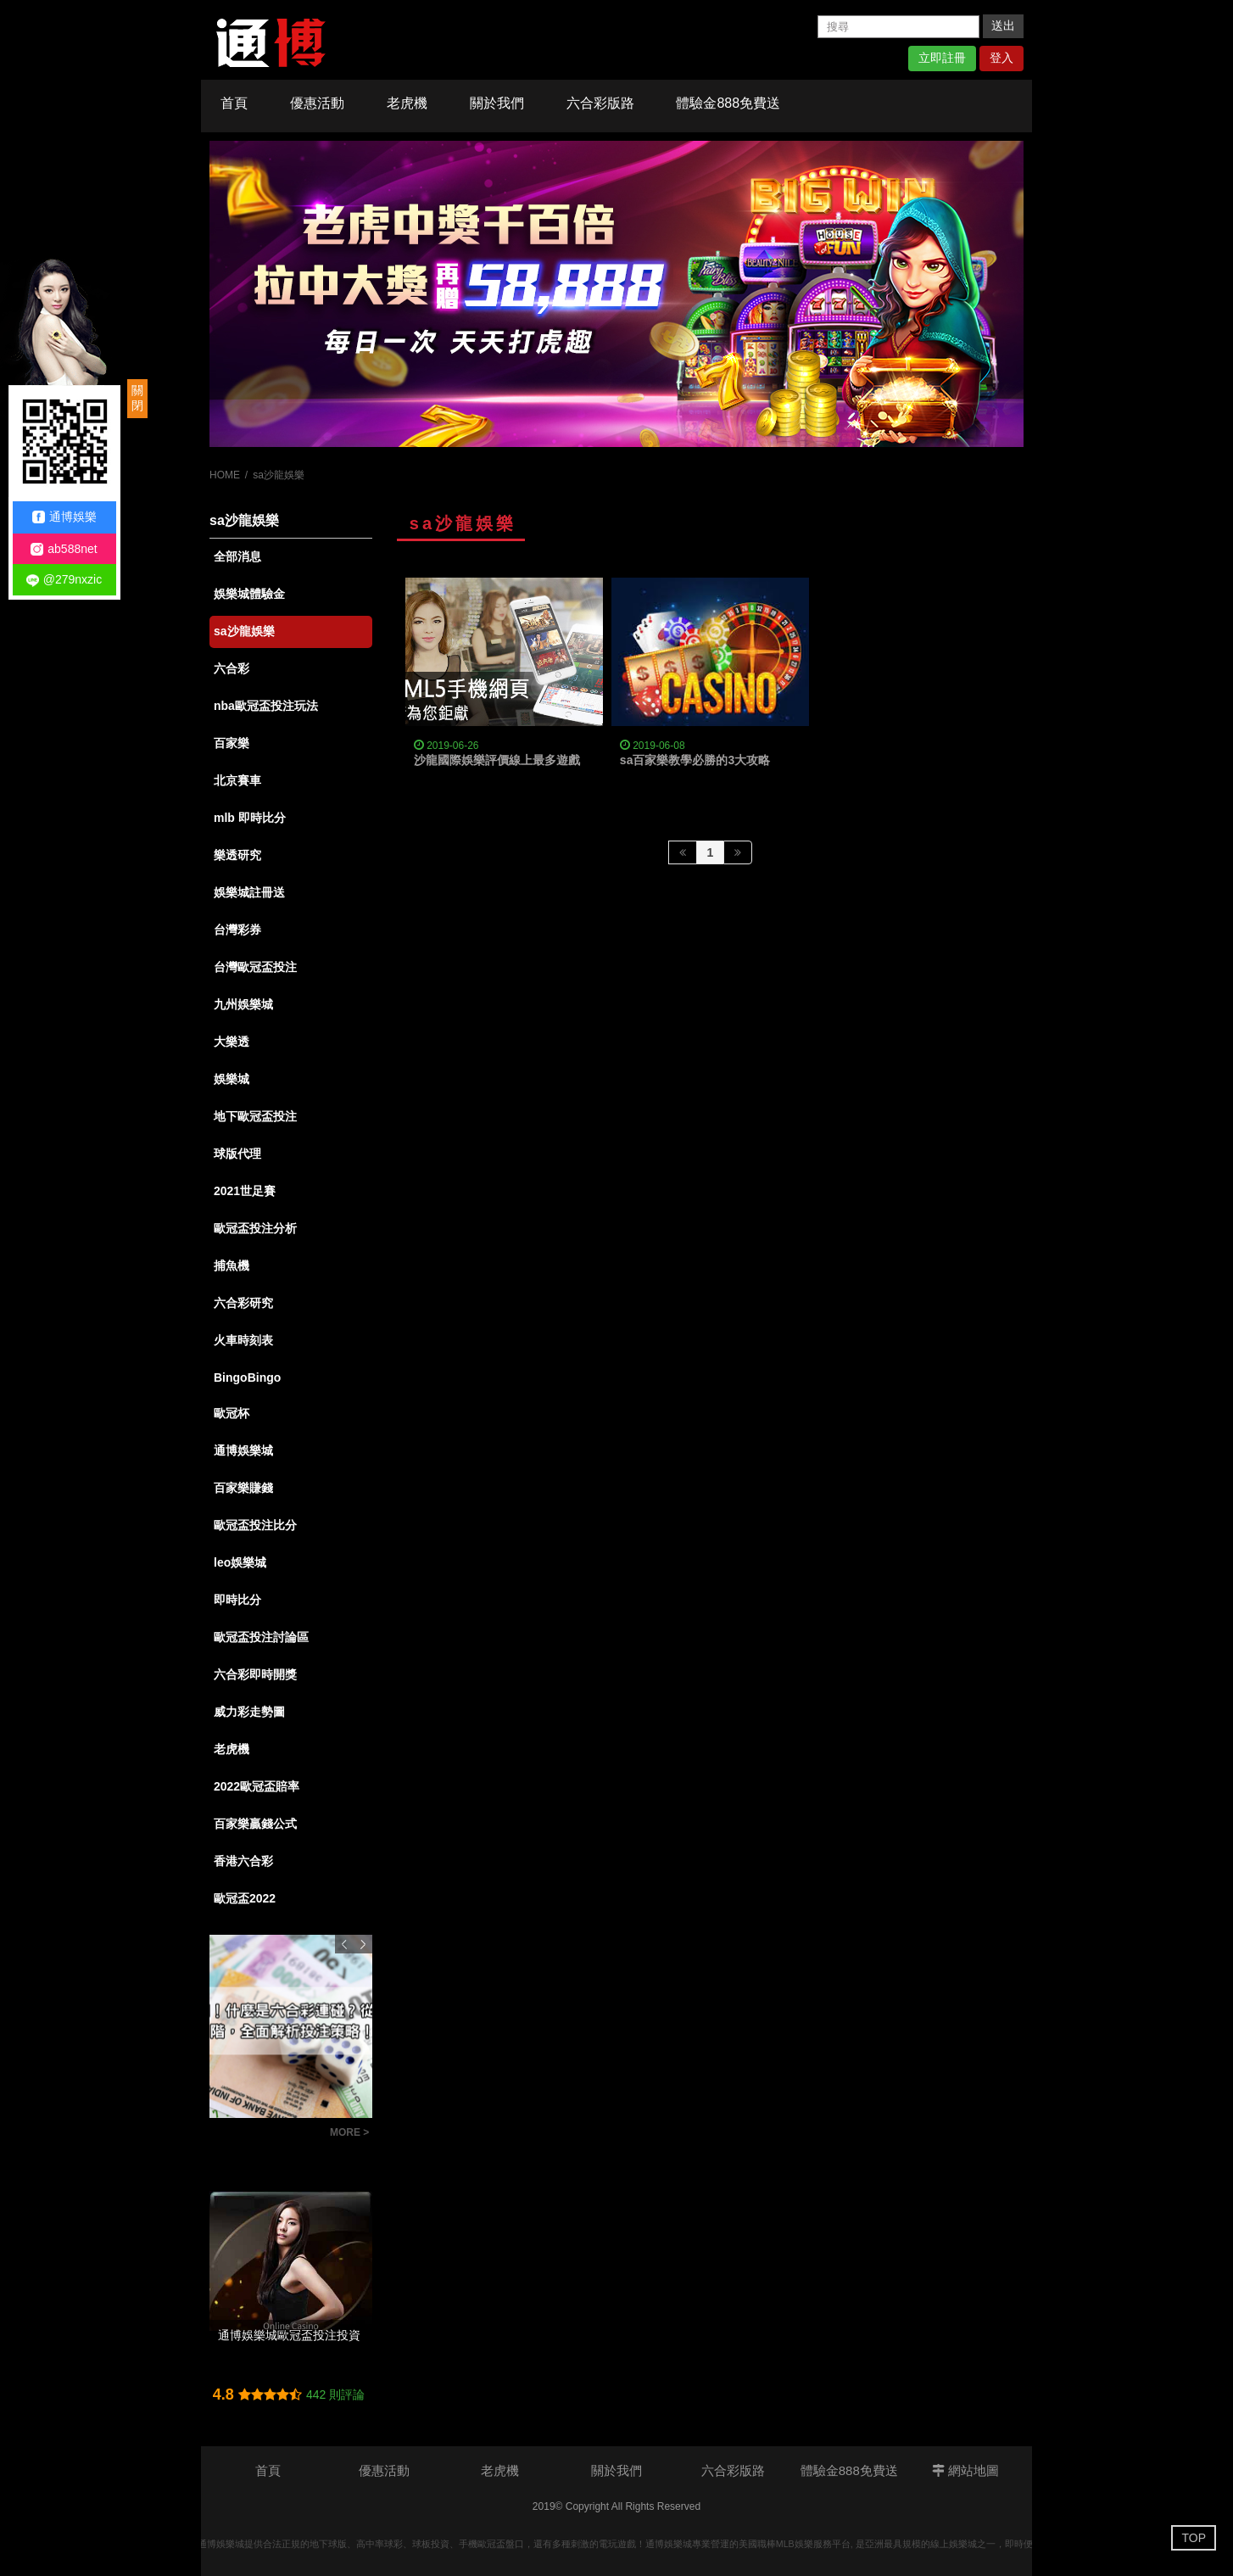 This screenshot has width=1233, height=2576. Describe the element at coordinates (231, 1041) in the screenshot. I see `大樂透` at that location.